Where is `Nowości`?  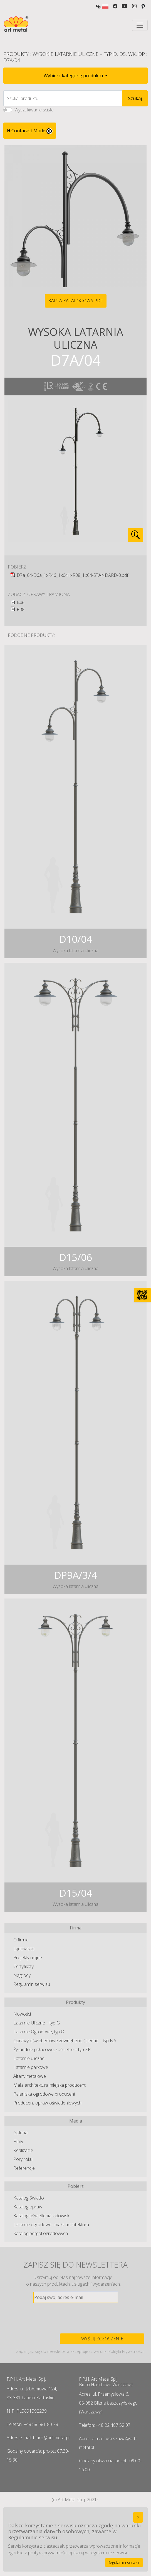 Nowości is located at coordinates (22, 2014).